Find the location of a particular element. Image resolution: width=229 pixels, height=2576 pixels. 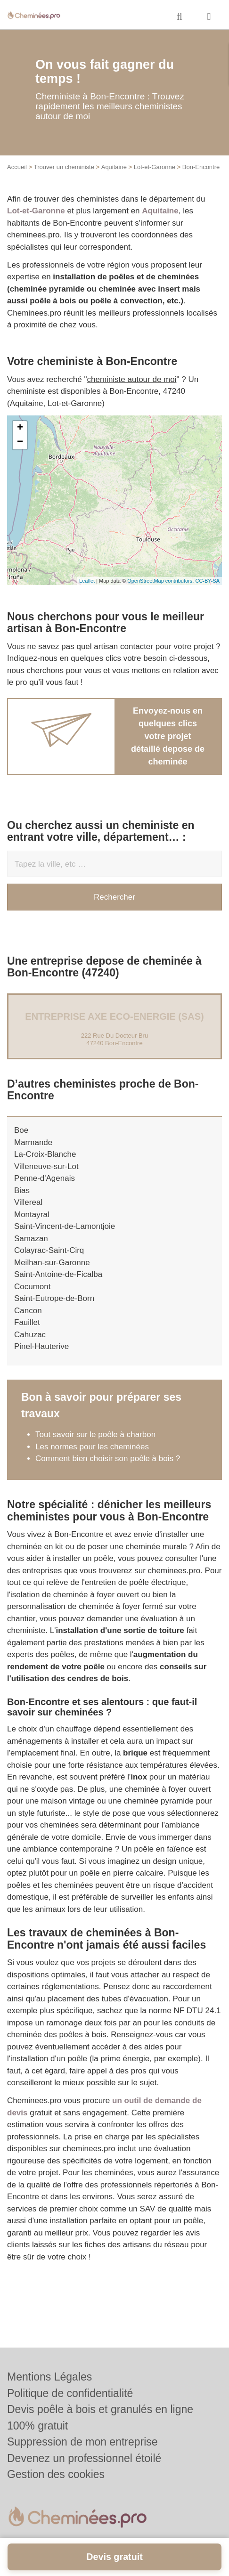

Villereal is located at coordinates (28, 1202).